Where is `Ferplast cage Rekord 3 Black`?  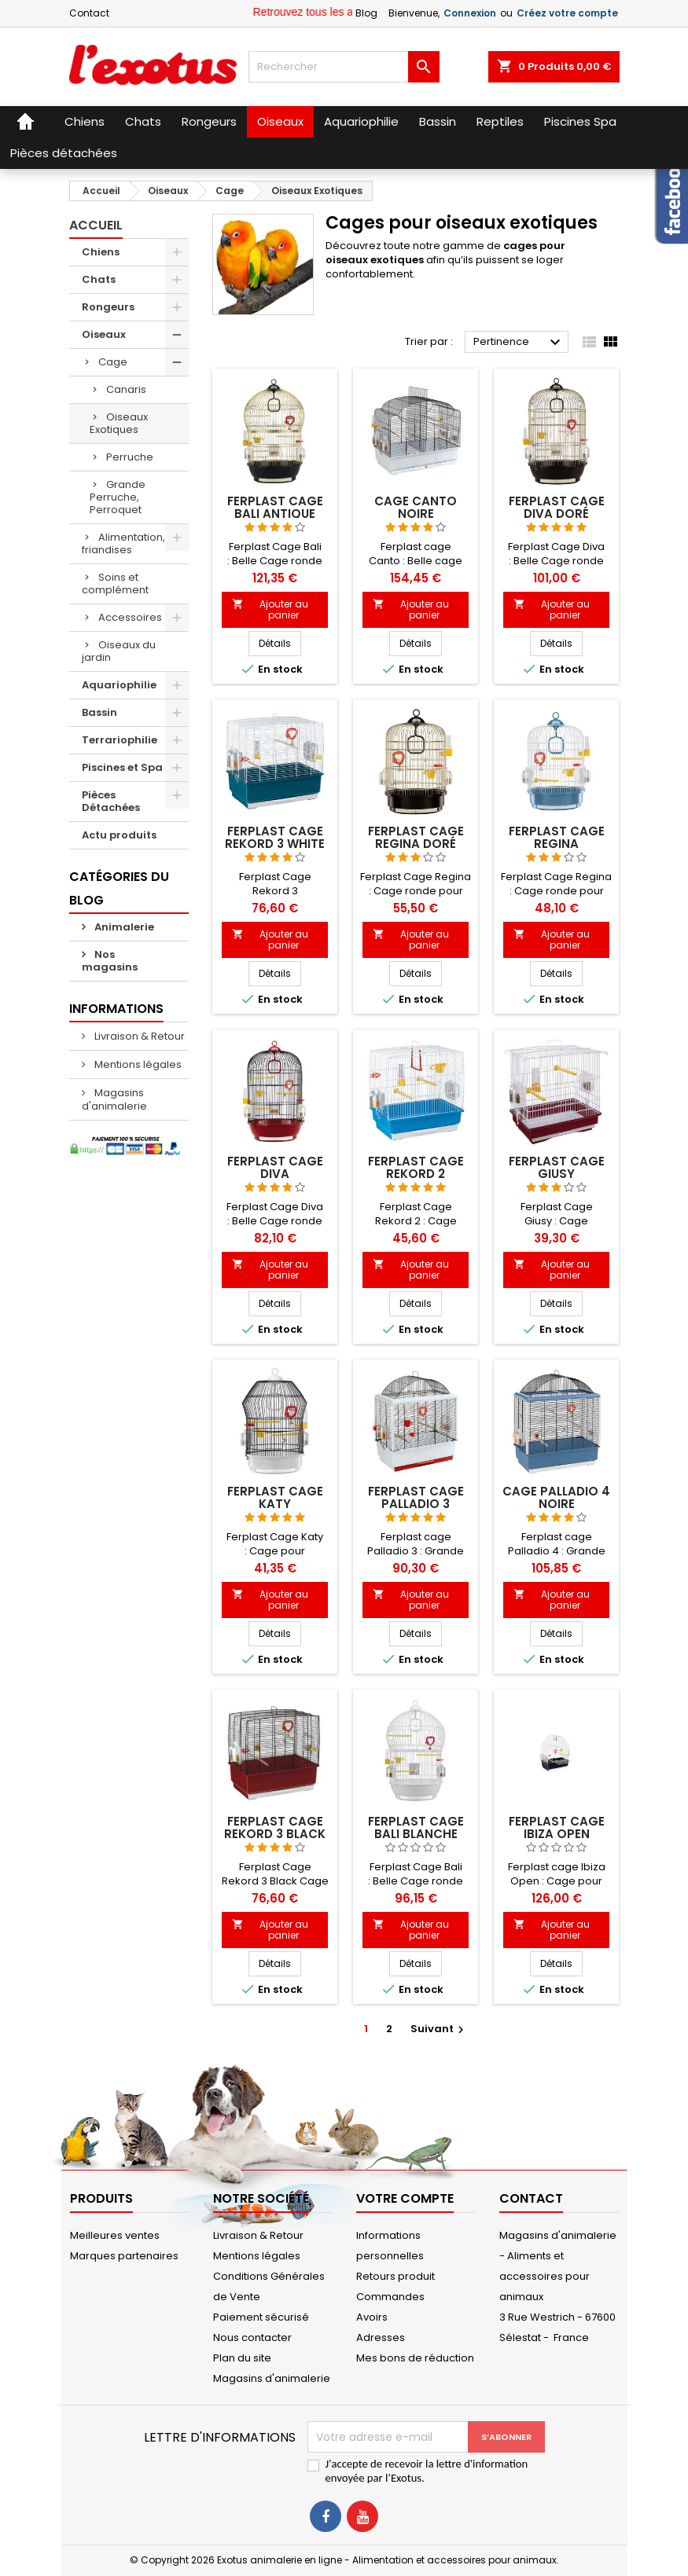 Ferplast cage Rekord 3 Black is located at coordinates (275, 1827).